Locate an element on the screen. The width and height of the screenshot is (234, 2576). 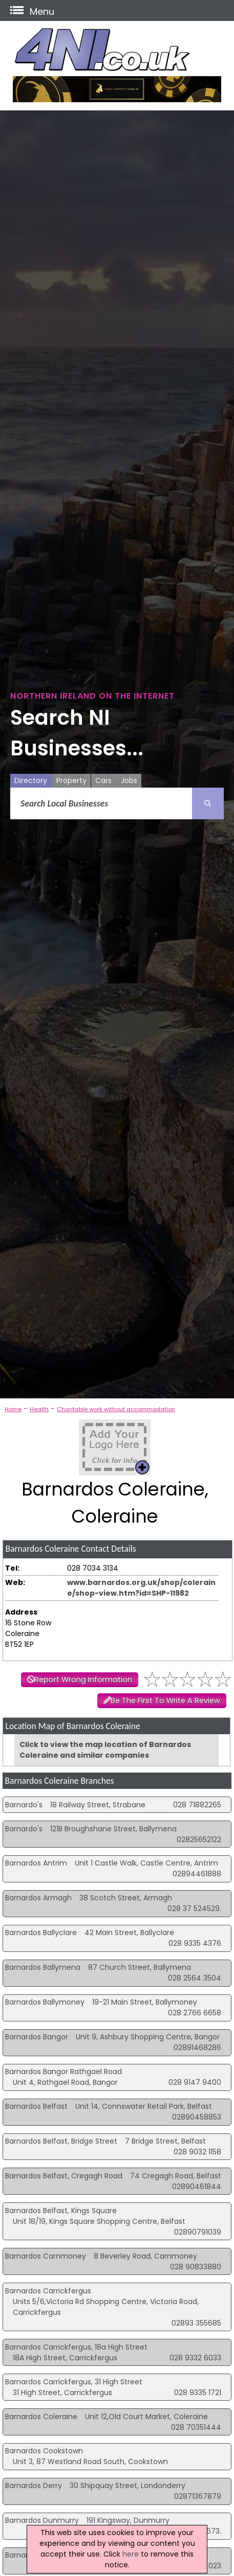
Barnardos Dunmurry is located at coordinates (42, 2520).